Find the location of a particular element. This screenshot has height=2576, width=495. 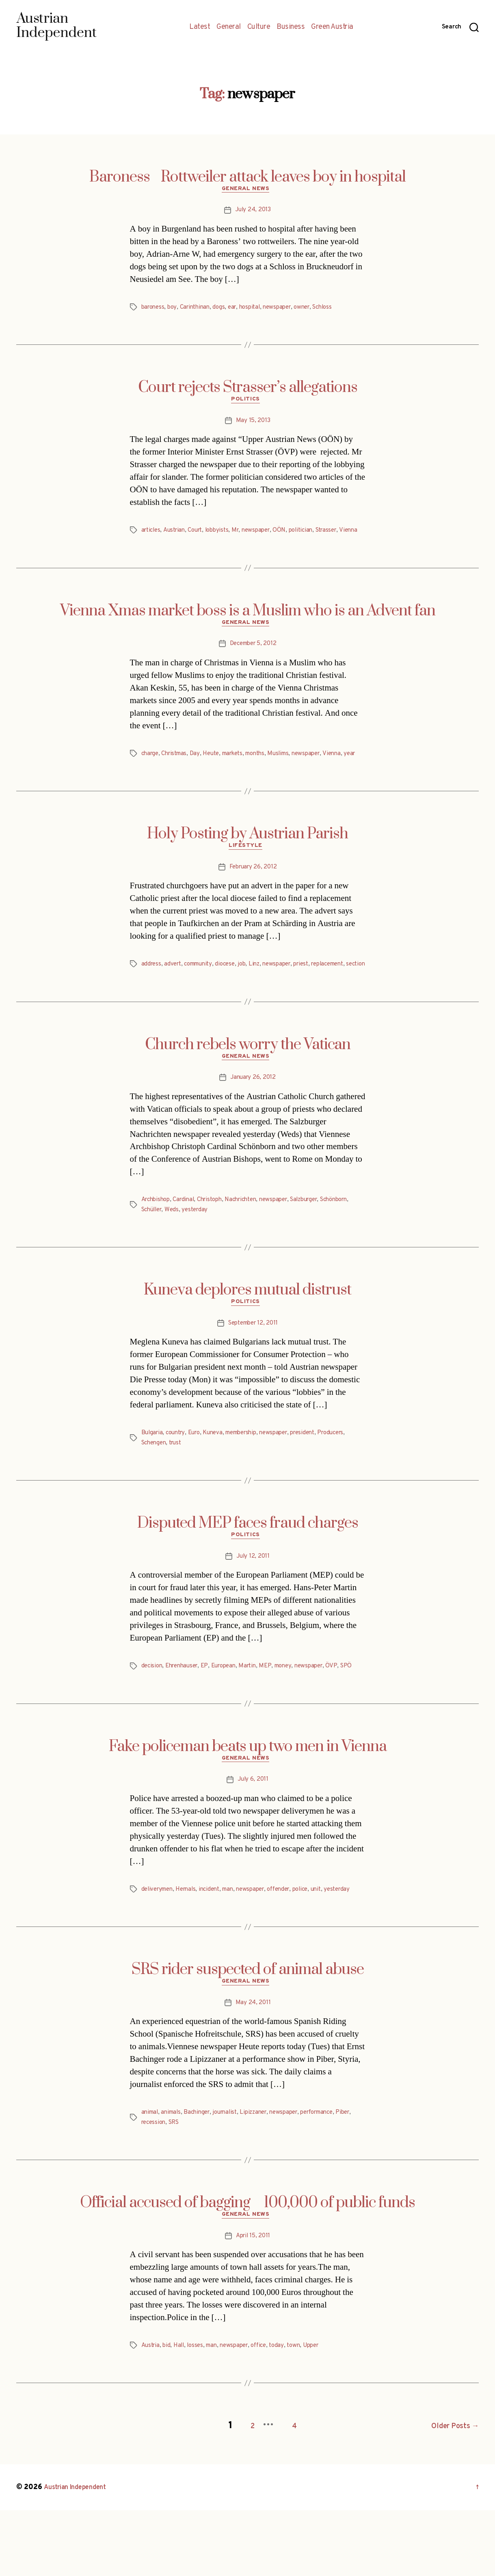

Politics is located at coordinates (247, 403).